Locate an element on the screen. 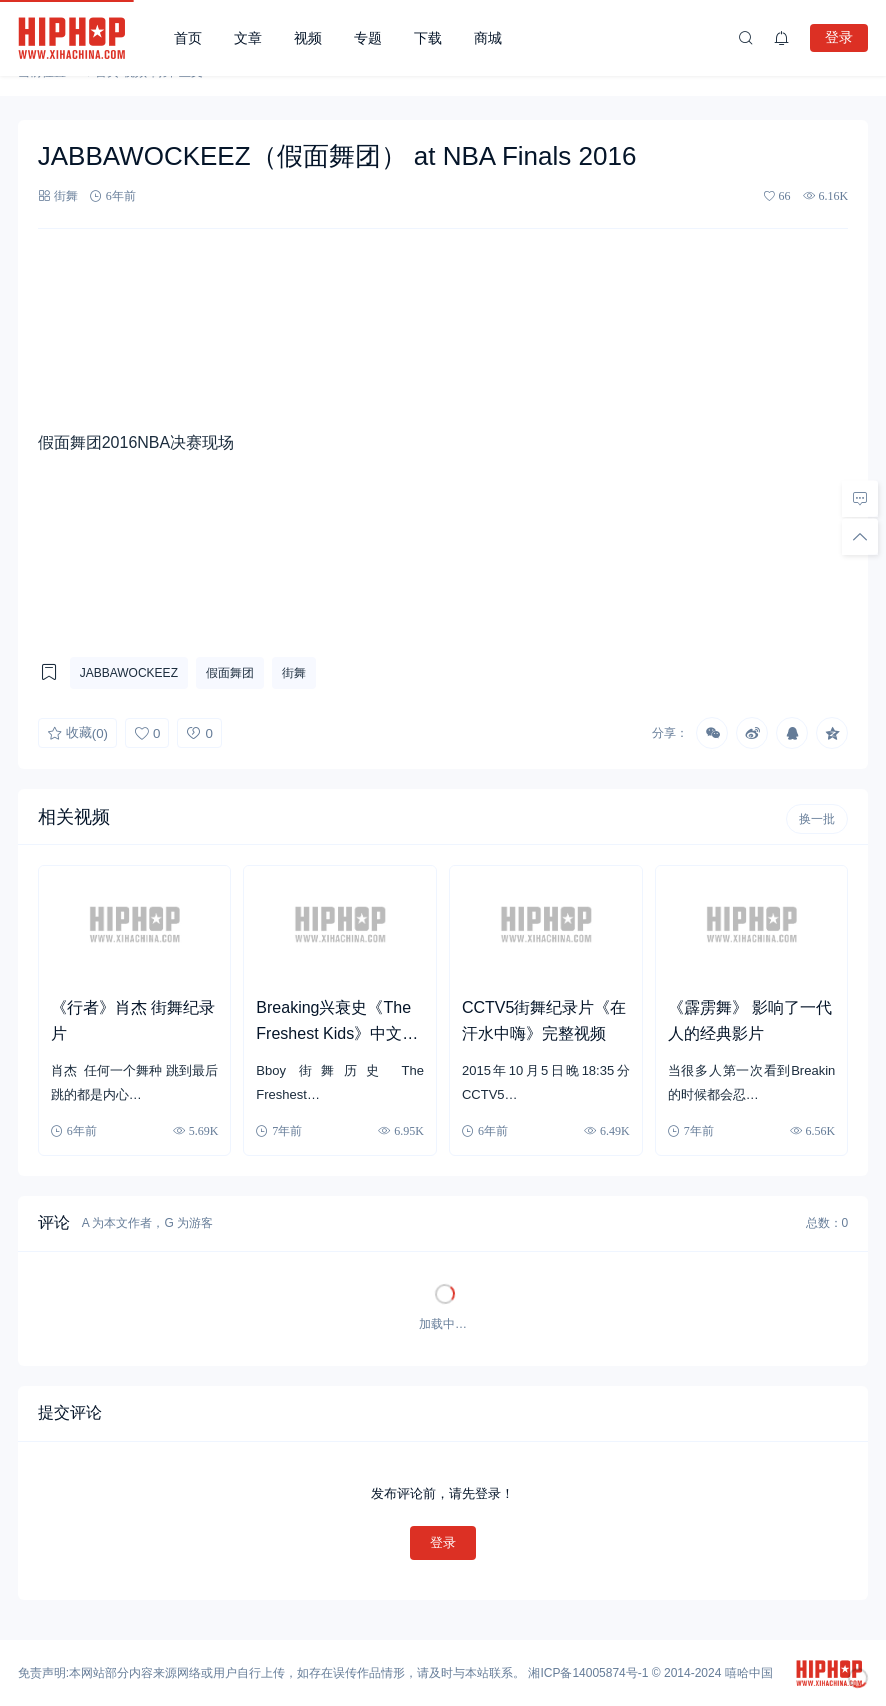 The image size is (886, 1706). [去评论] is located at coordinates (860, 499).